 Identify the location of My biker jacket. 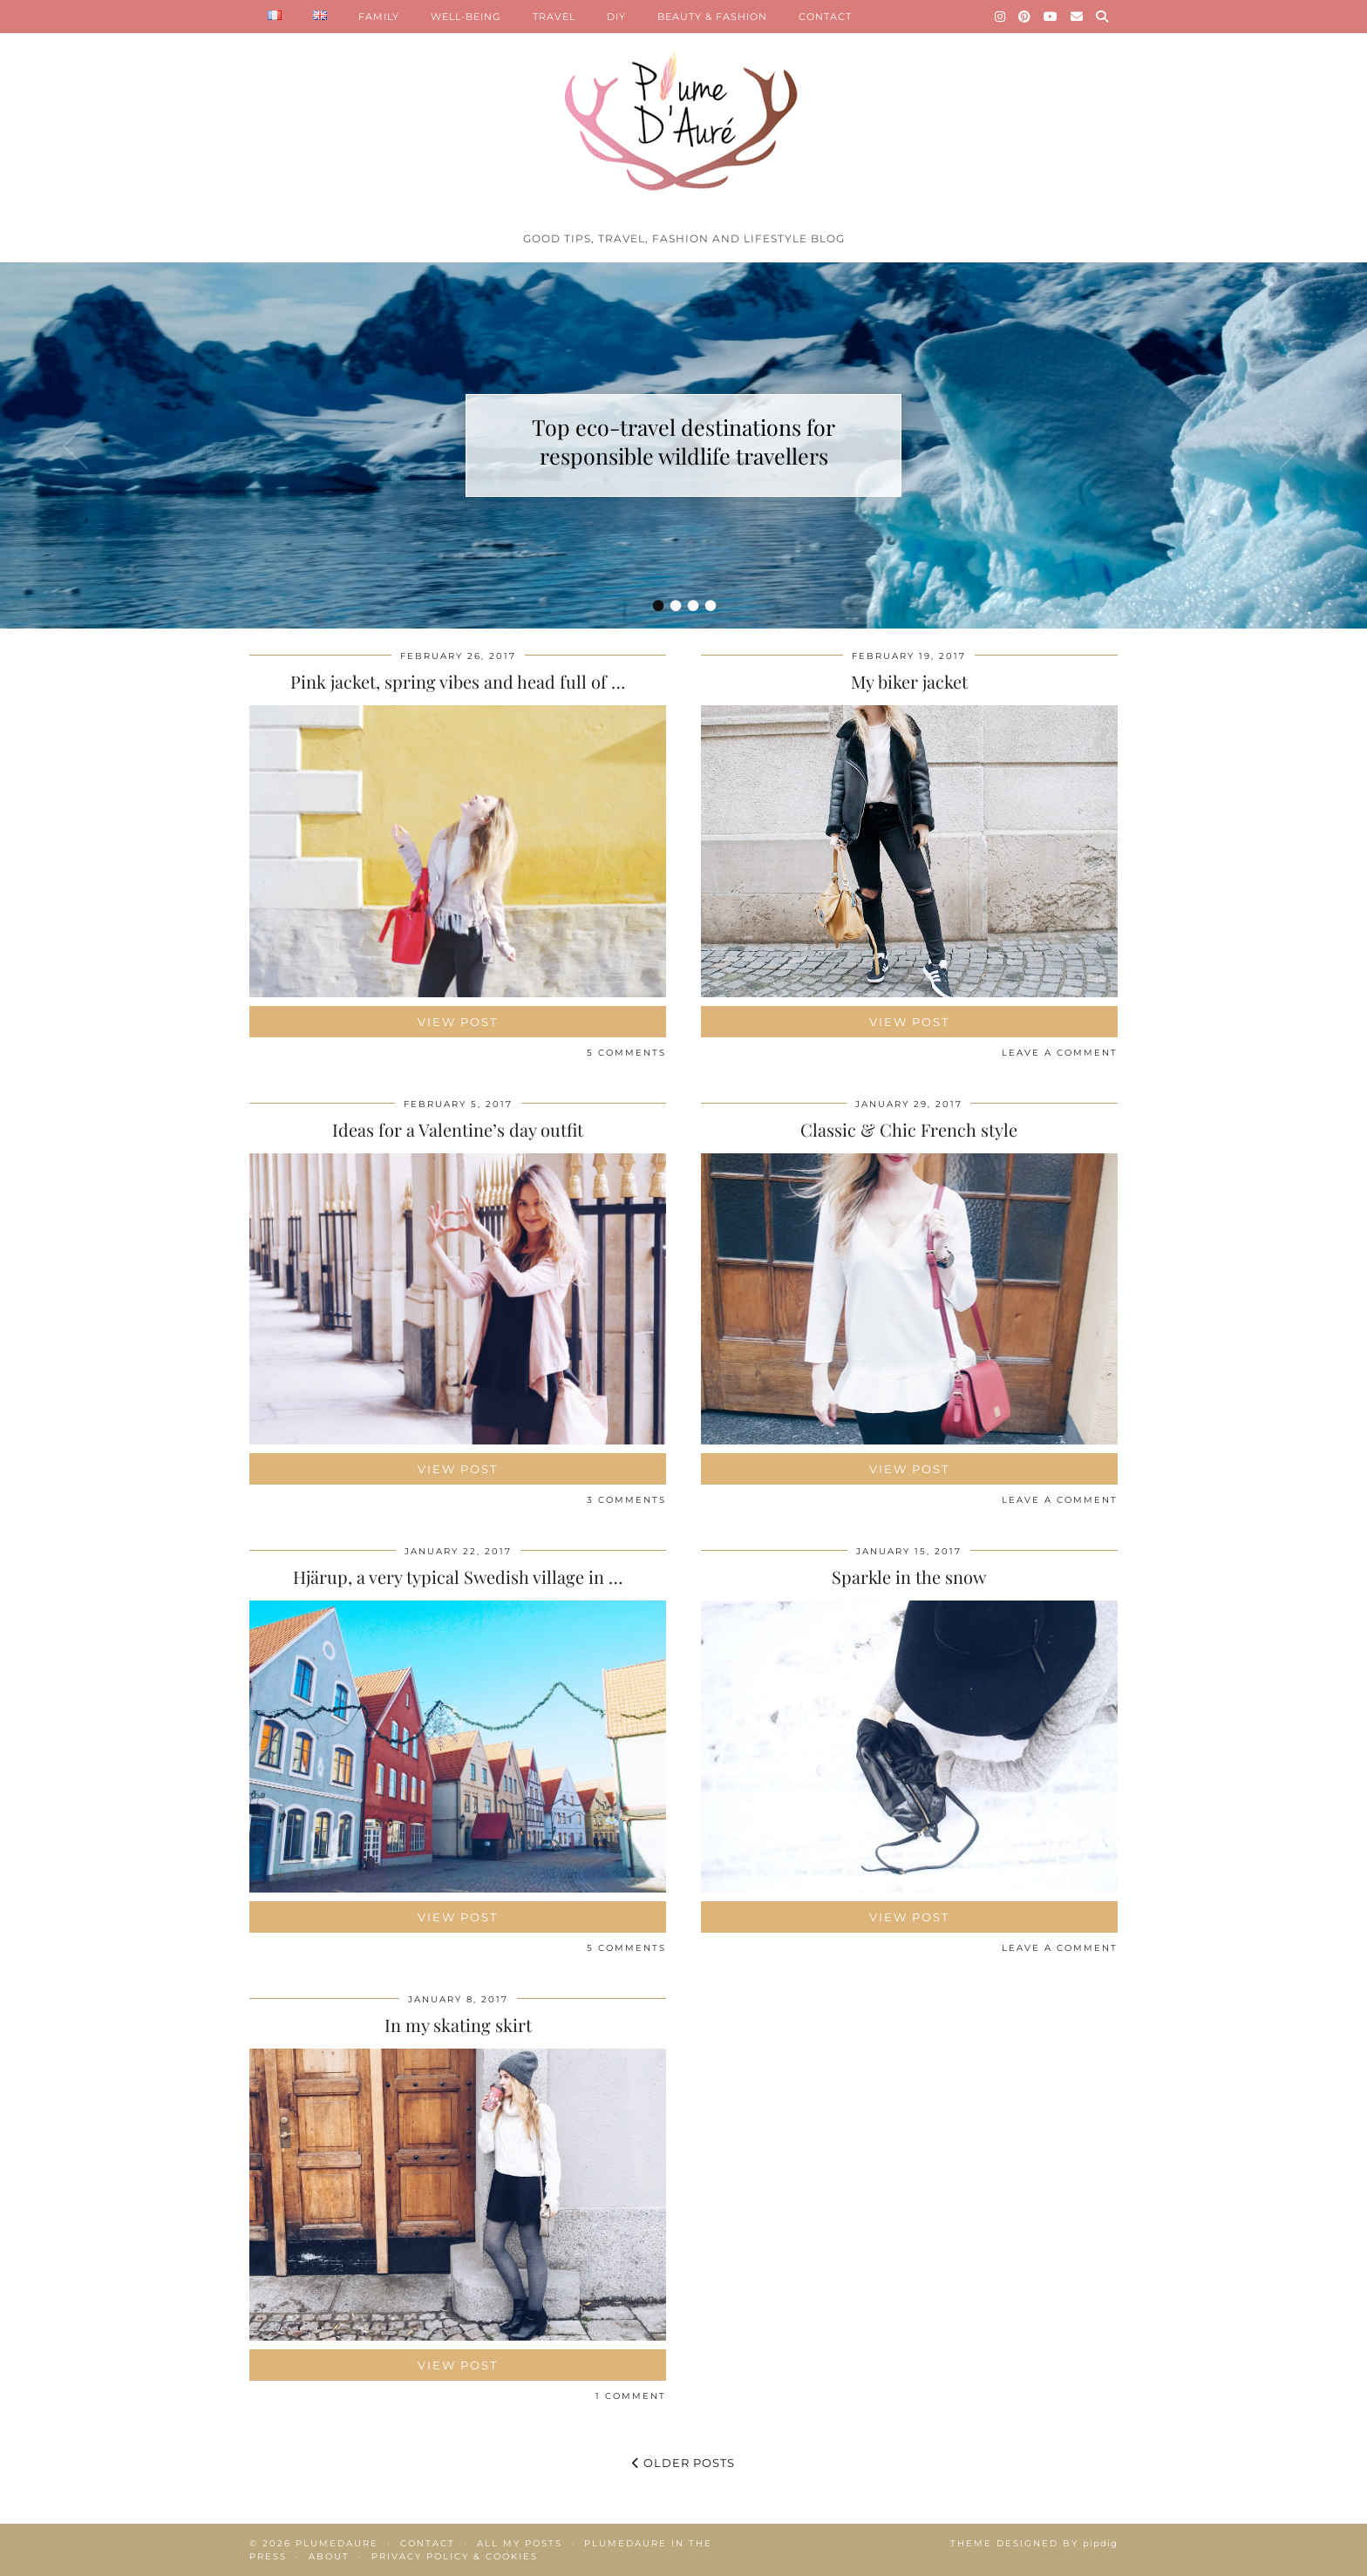
(909, 681).